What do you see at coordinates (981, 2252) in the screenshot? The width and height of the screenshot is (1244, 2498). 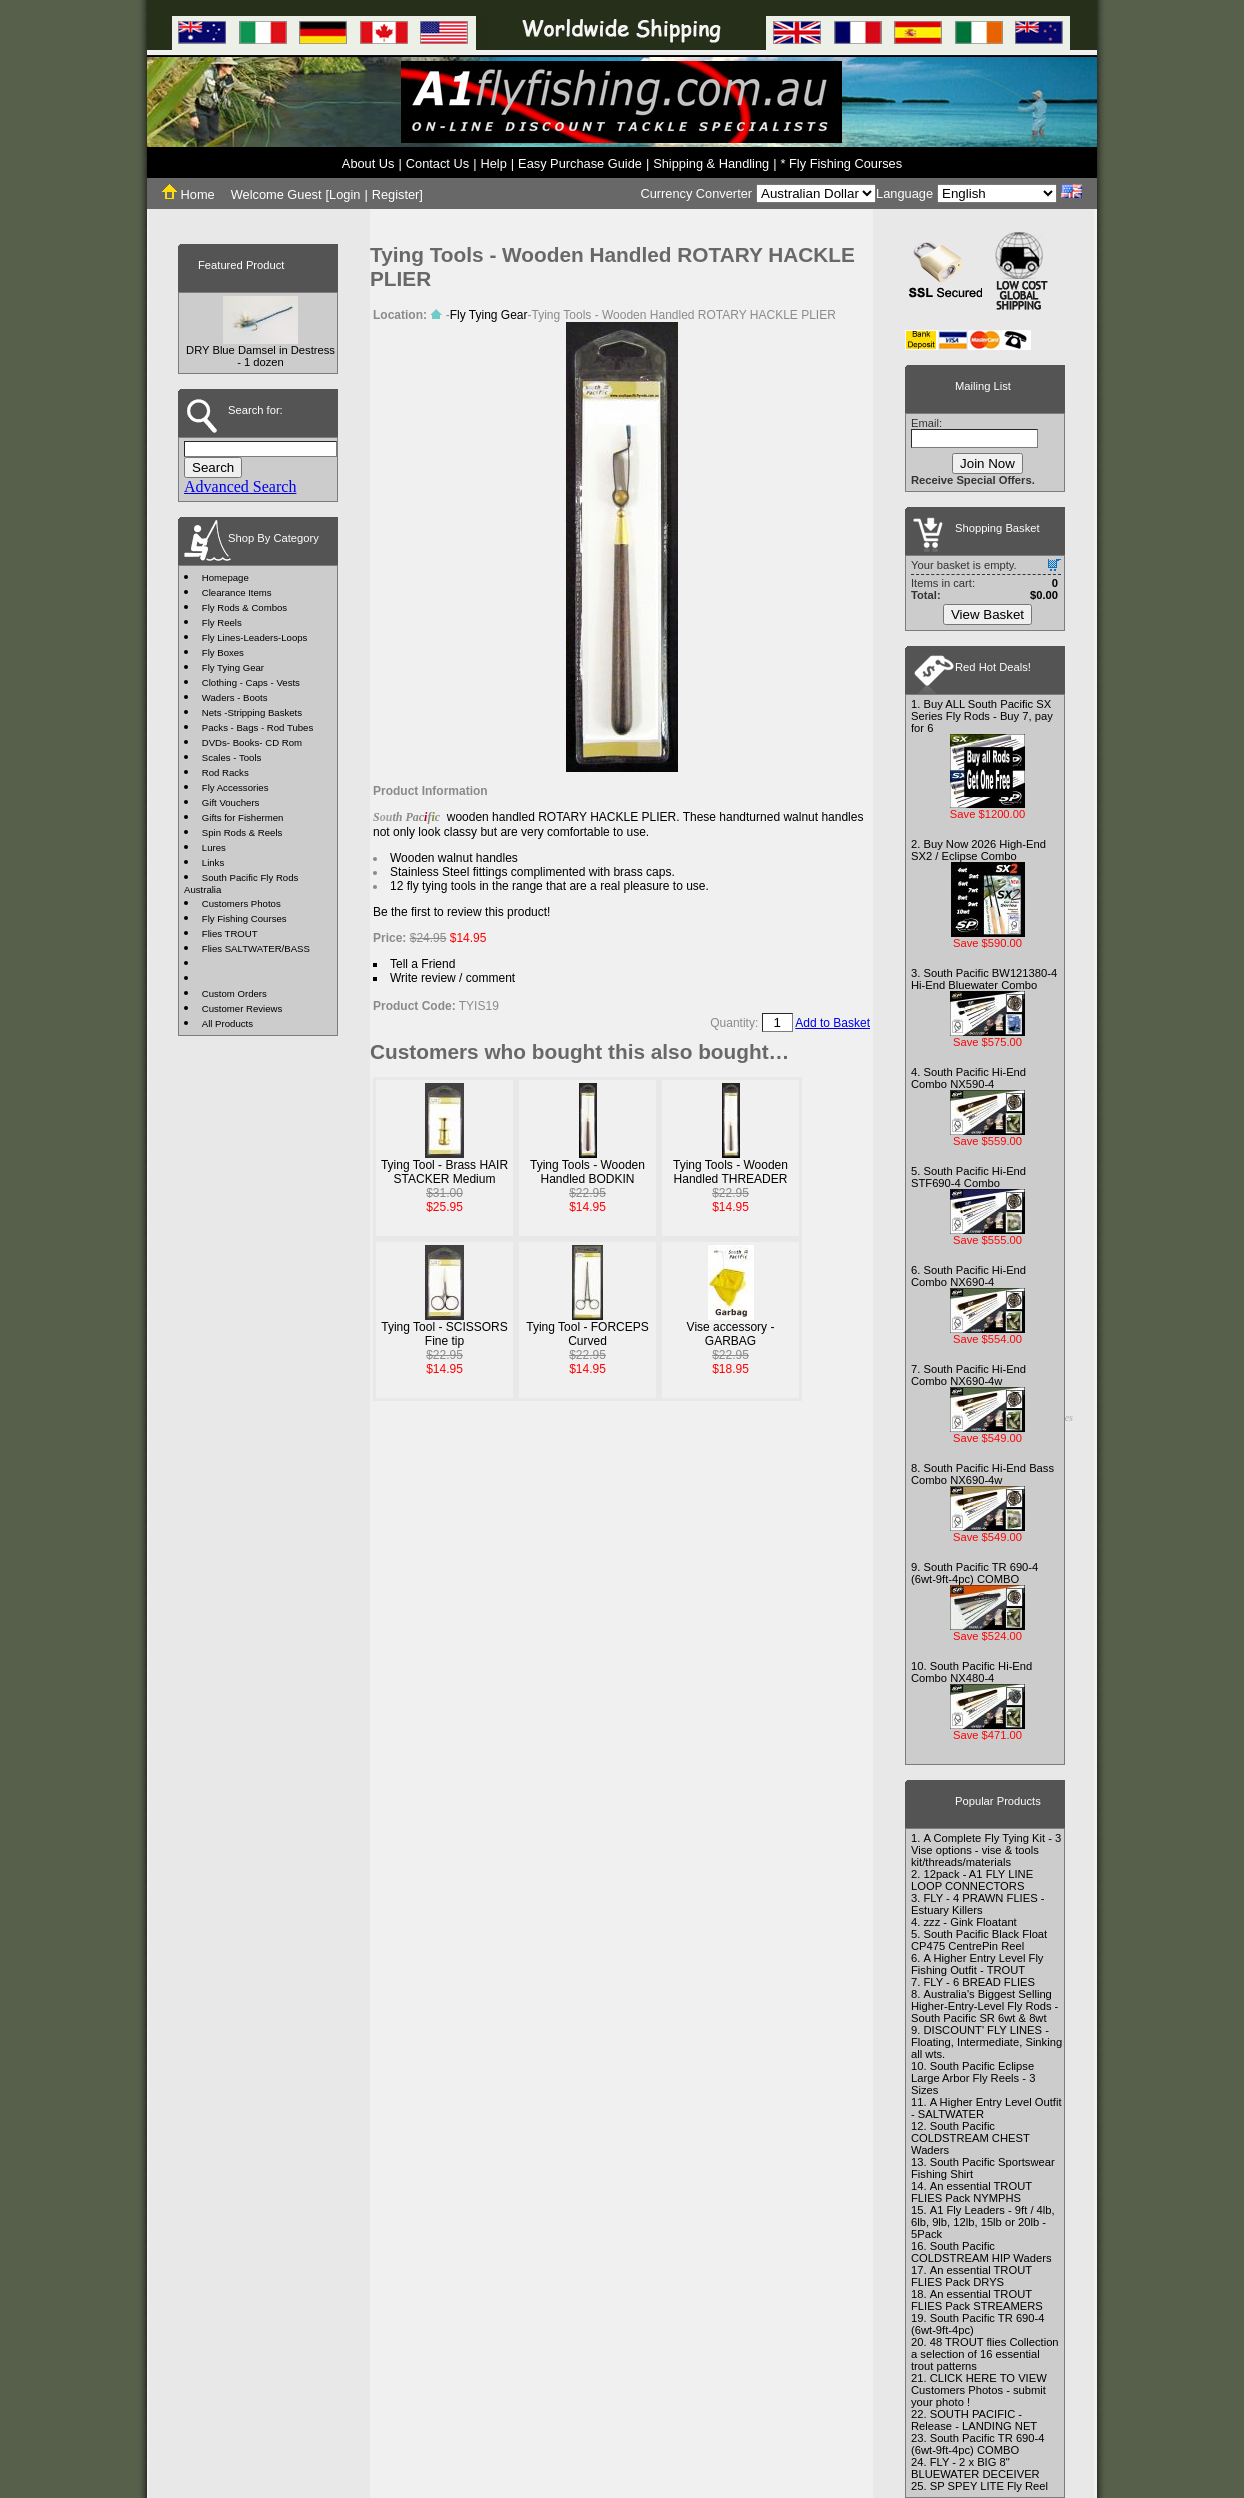 I see `South Pacific COLDSTREAM HIP Waders` at bounding box center [981, 2252].